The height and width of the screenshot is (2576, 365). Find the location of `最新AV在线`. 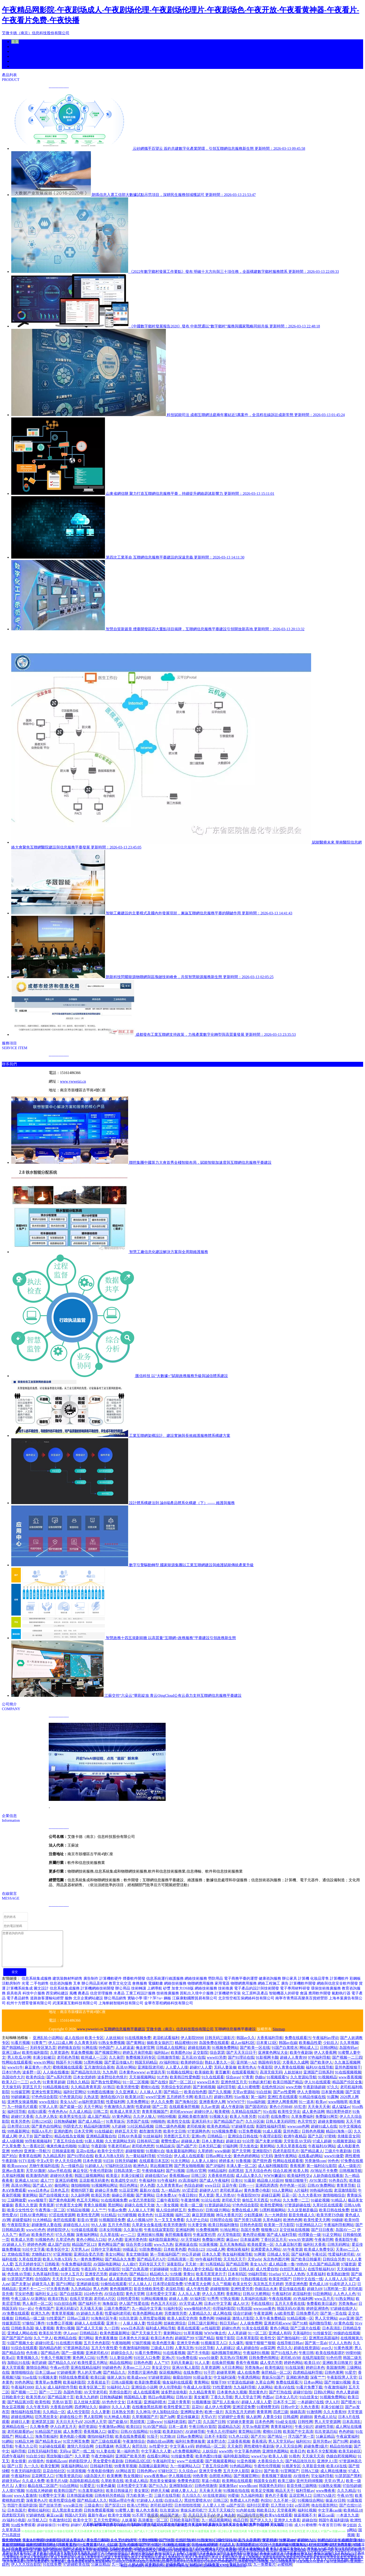

最新AV在线 is located at coordinates (150, 2197).